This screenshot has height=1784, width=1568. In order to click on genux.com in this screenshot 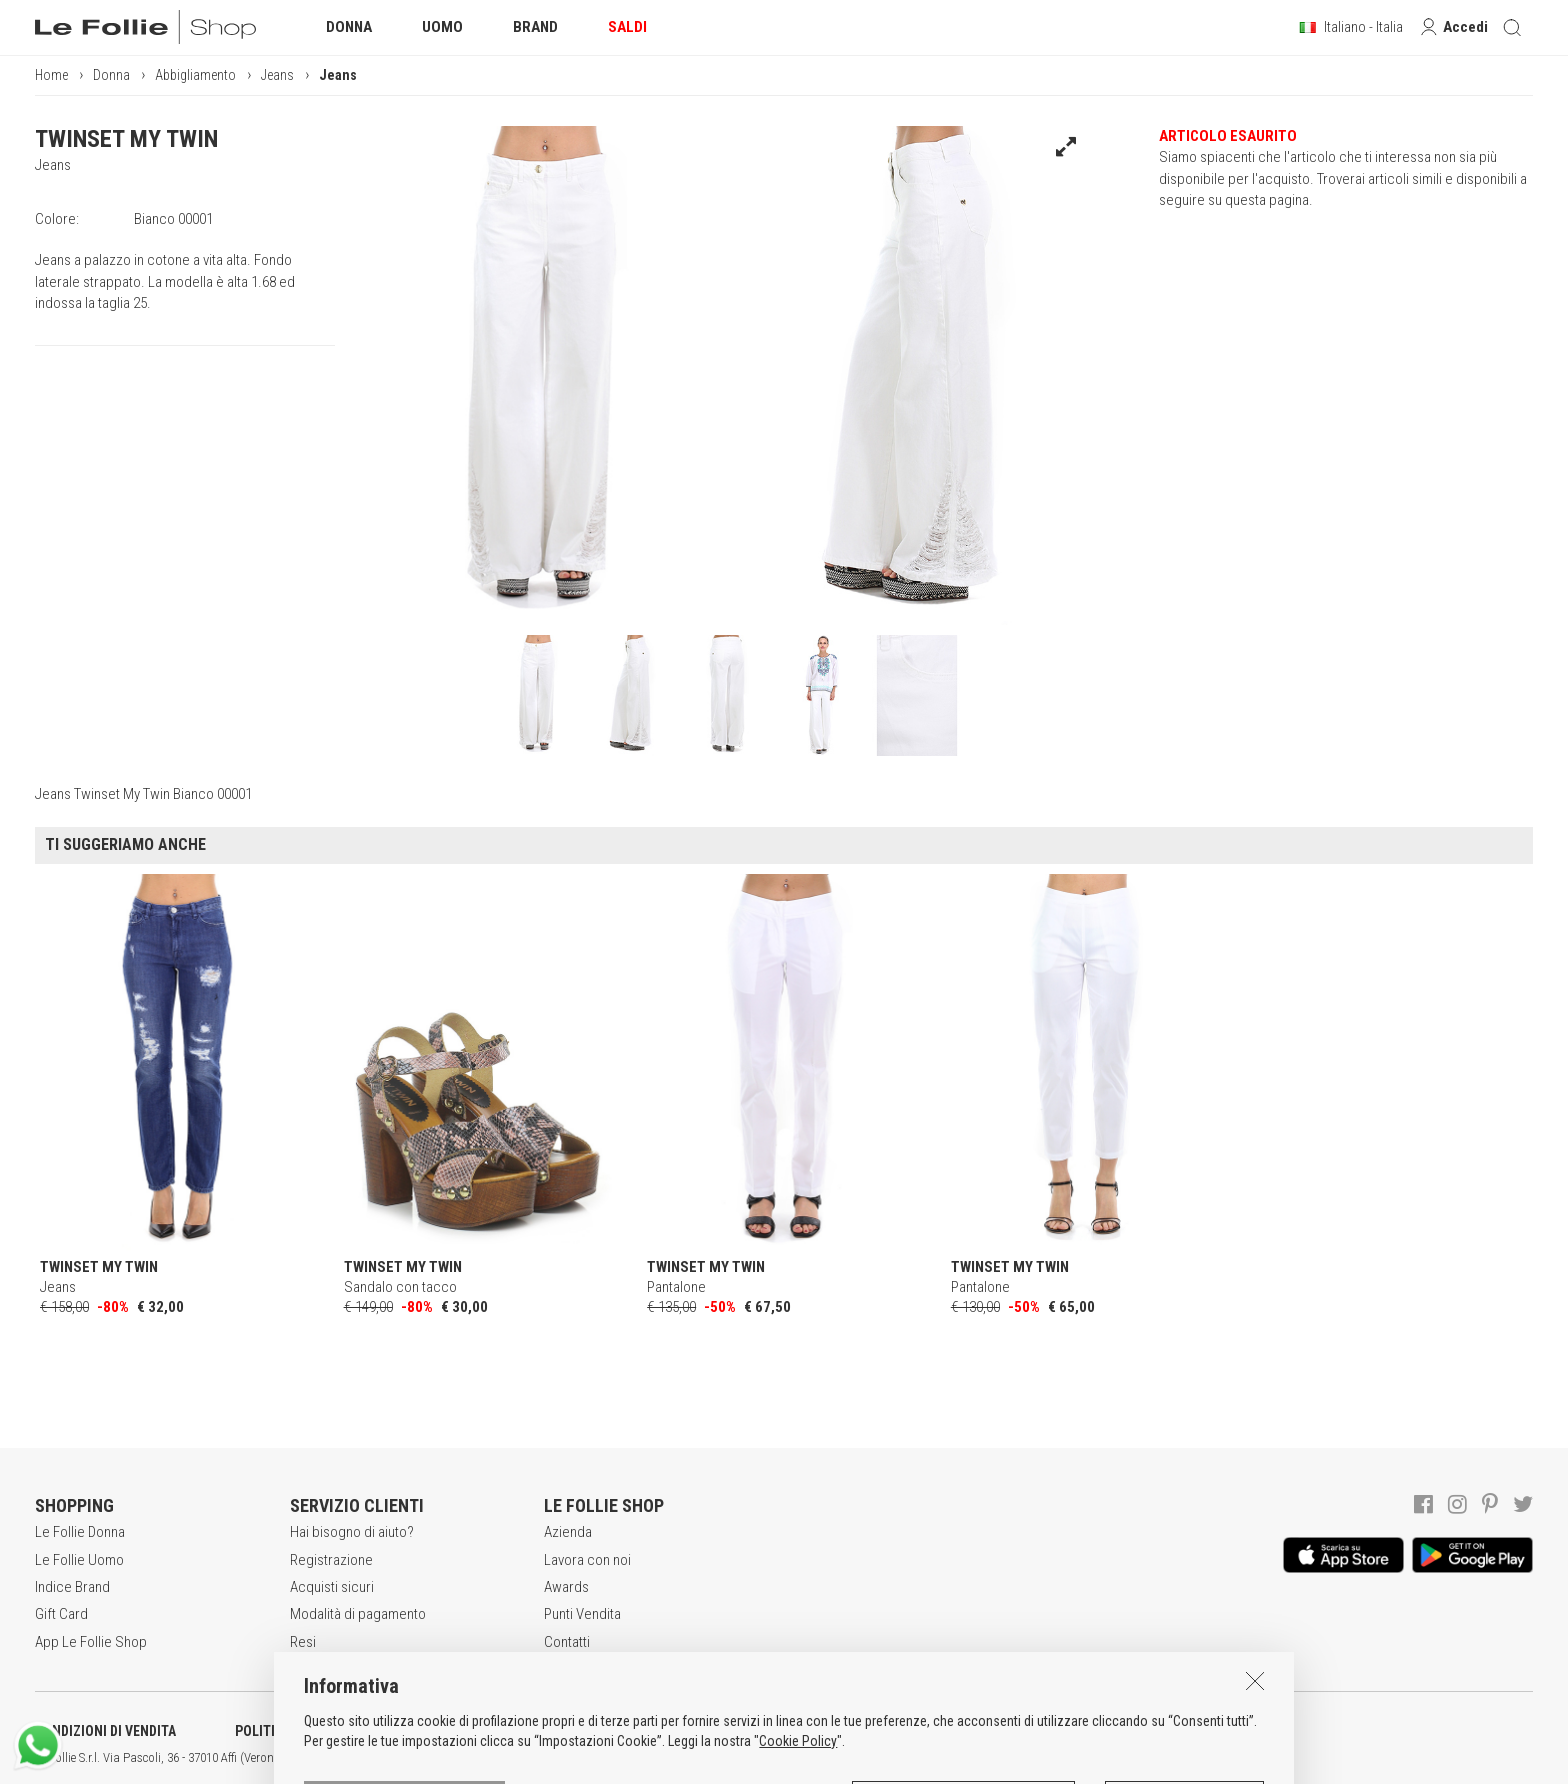, I will do `click(641, 1758)`.